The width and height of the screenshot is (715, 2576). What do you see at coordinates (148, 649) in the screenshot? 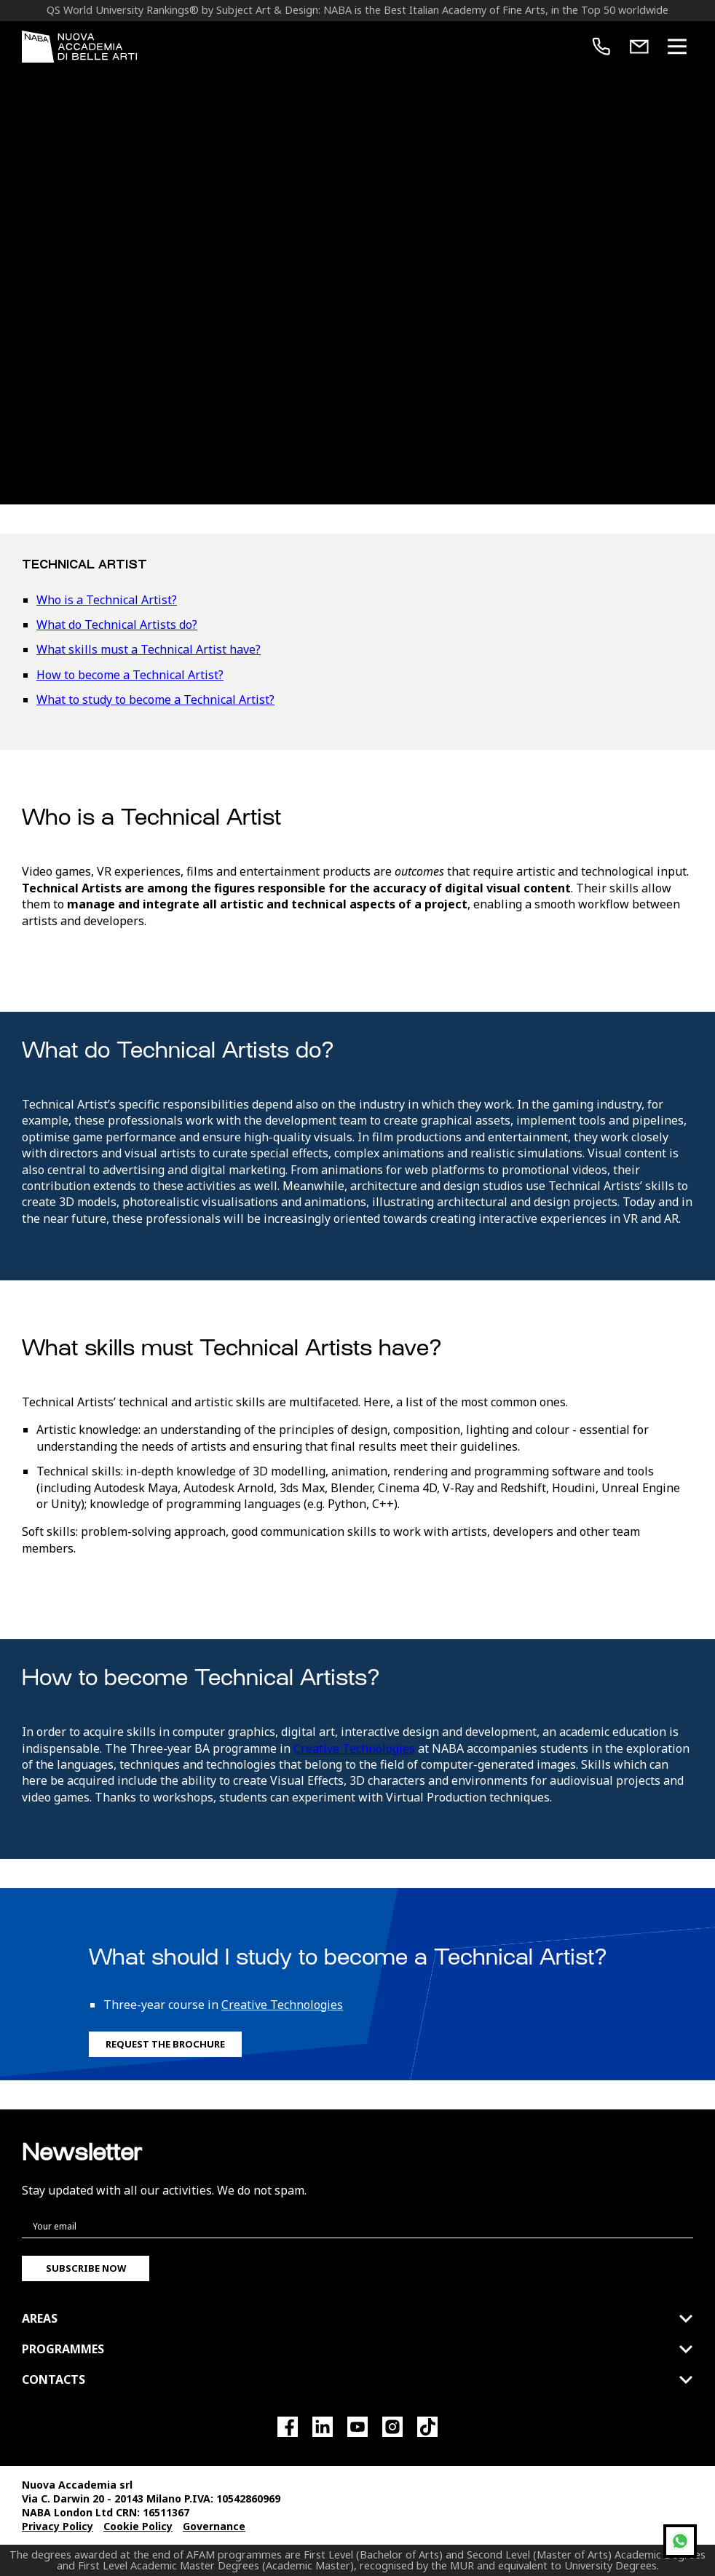
I see `What skills must a Technical Artist have?` at bounding box center [148, 649].